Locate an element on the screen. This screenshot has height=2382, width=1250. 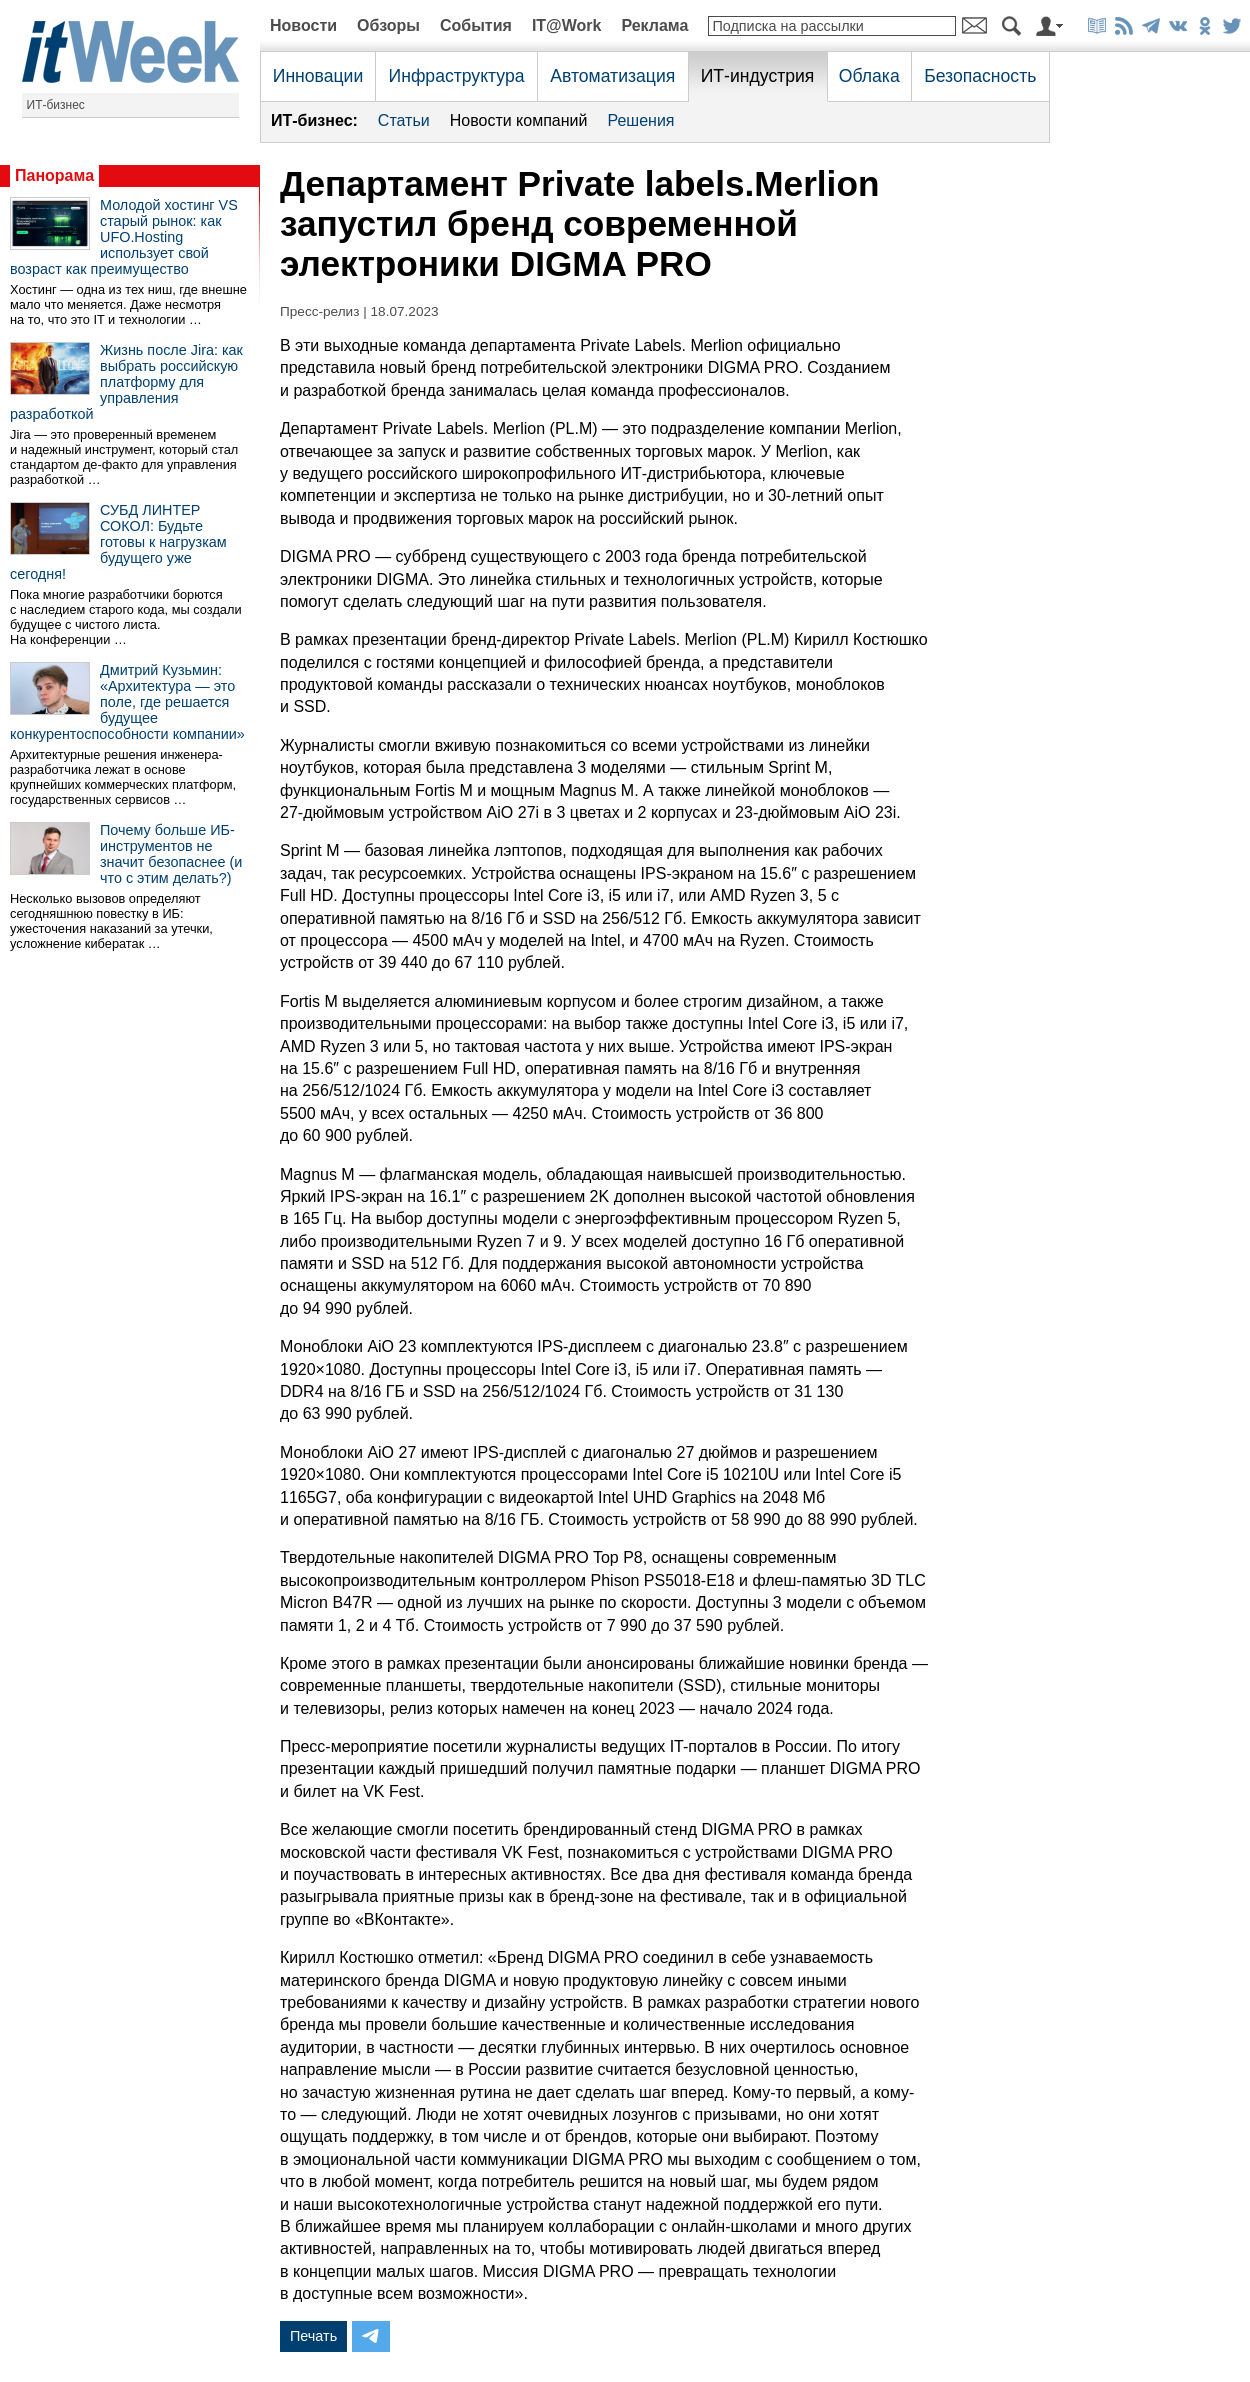
Обзоры is located at coordinates (388, 25).